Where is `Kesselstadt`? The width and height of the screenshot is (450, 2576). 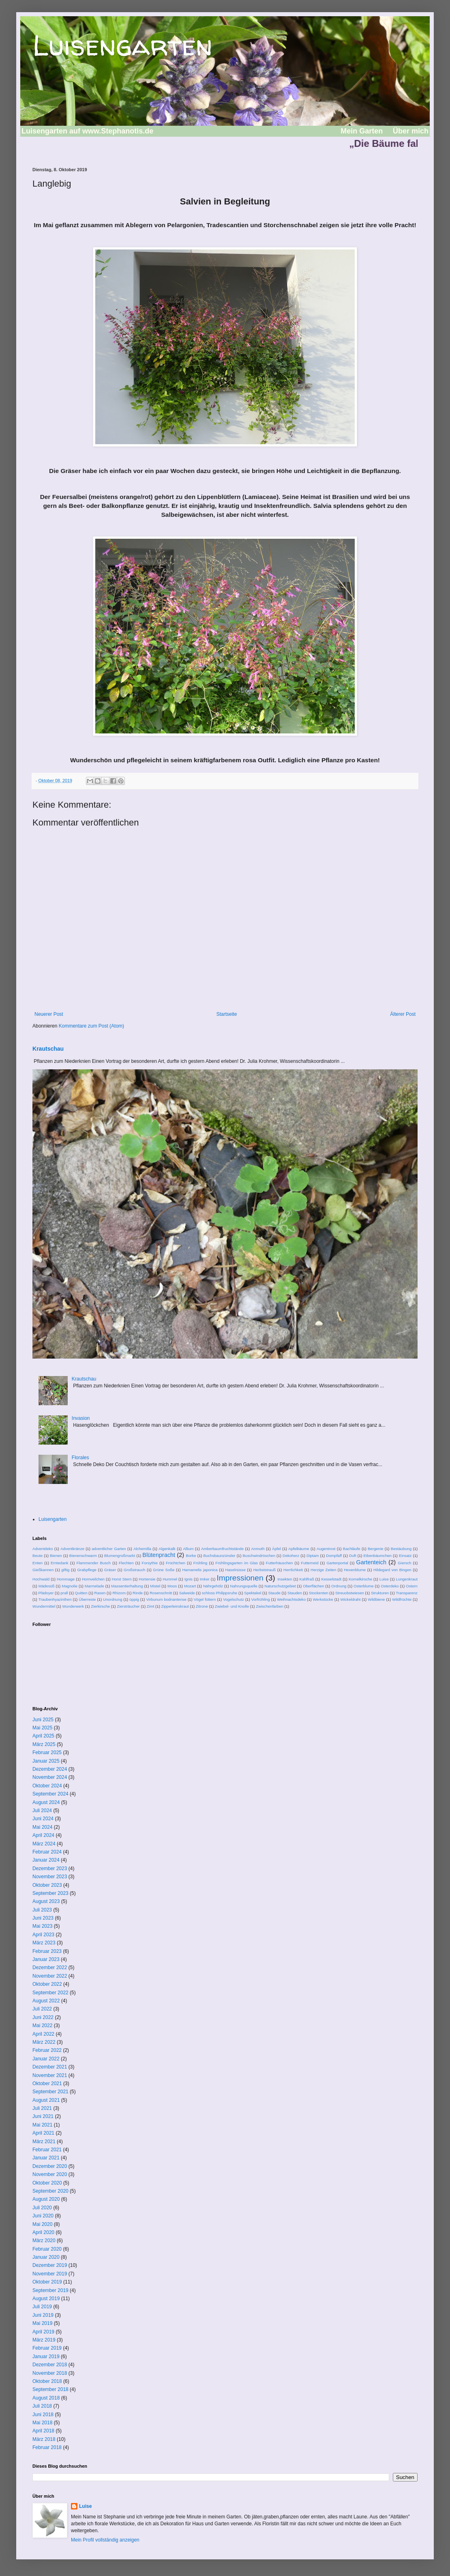
Kesselstadt is located at coordinates (331, 1579).